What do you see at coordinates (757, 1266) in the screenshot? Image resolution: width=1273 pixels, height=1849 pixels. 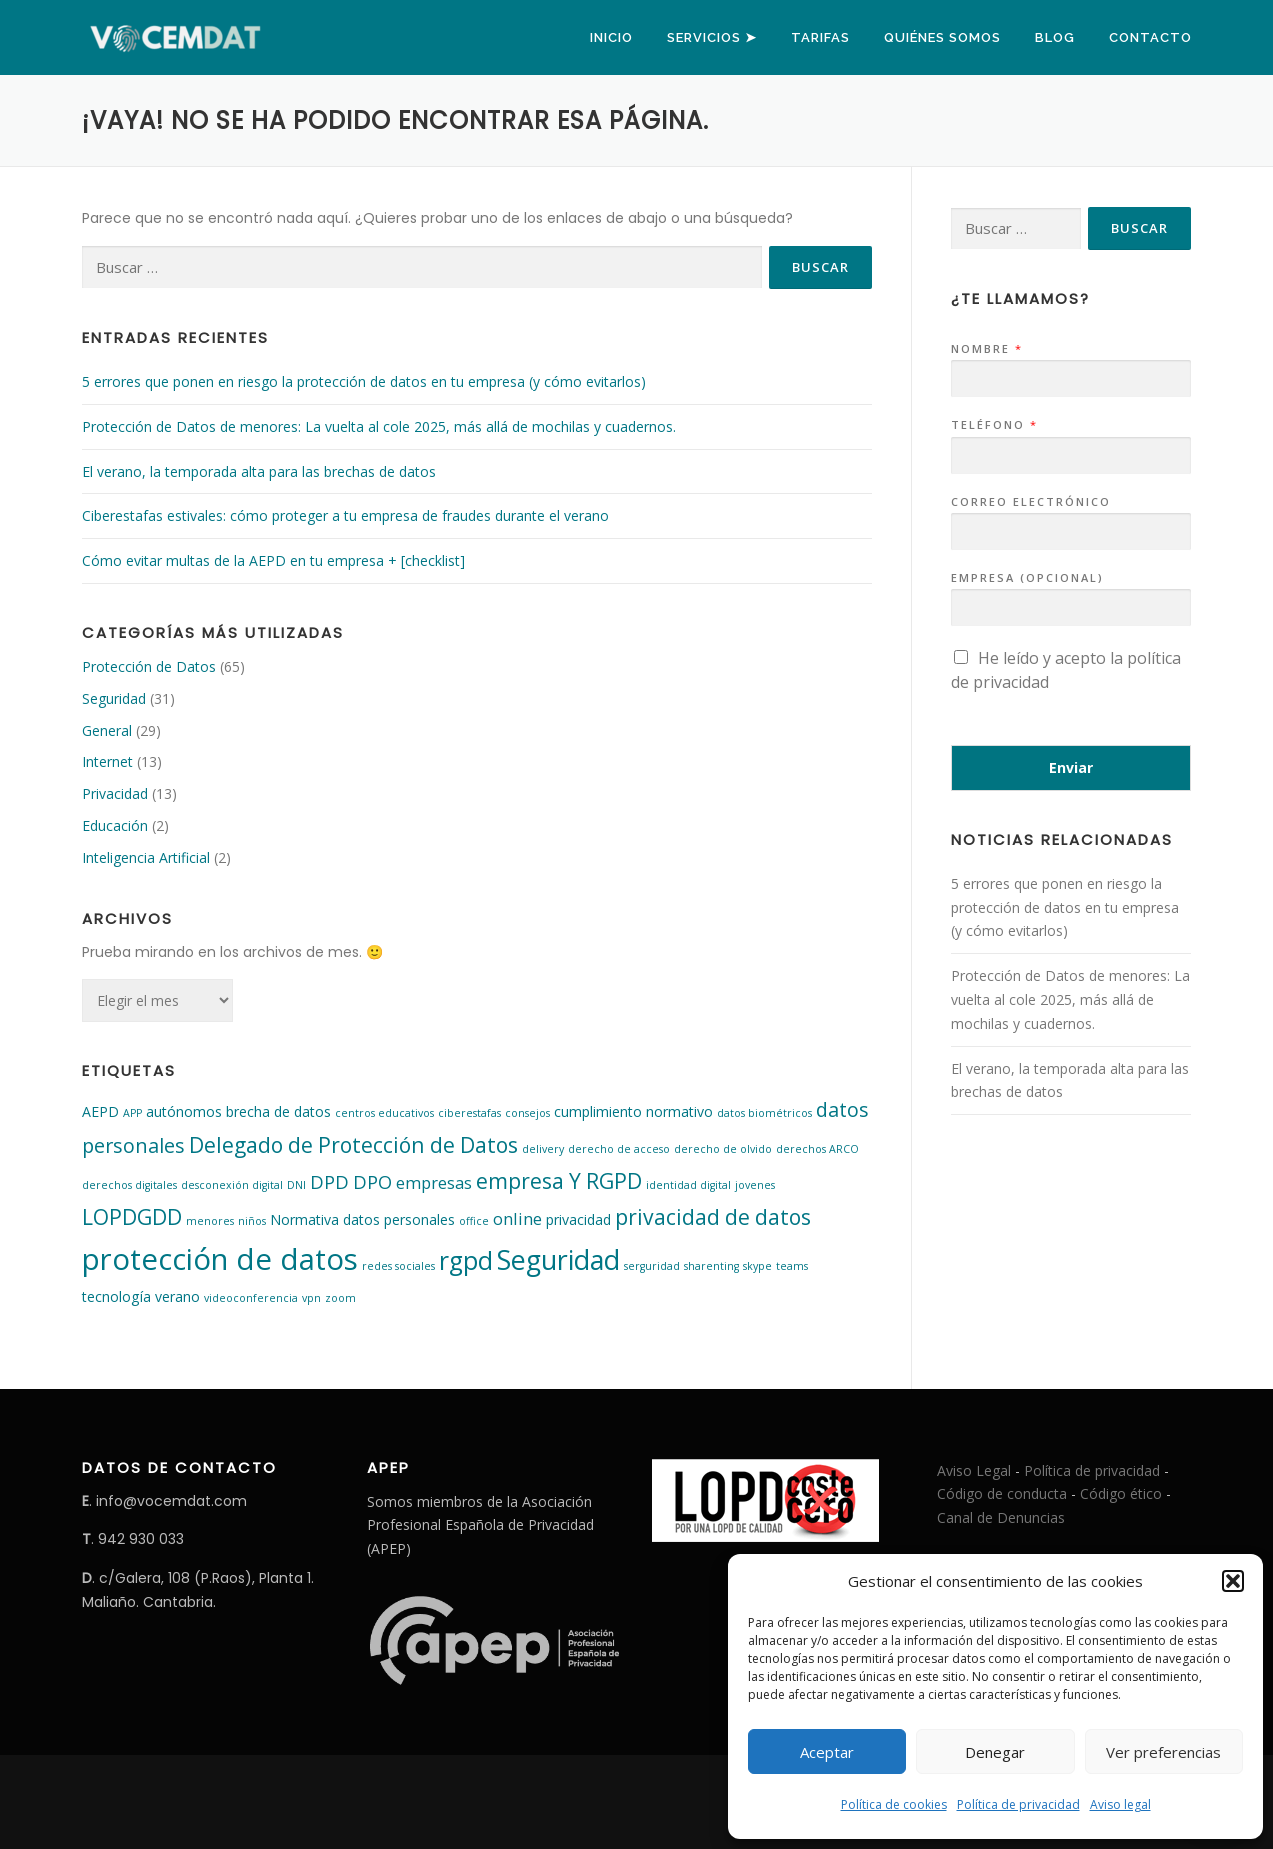 I see `skype [skype (1 elemento)]` at bounding box center [757, 1266].